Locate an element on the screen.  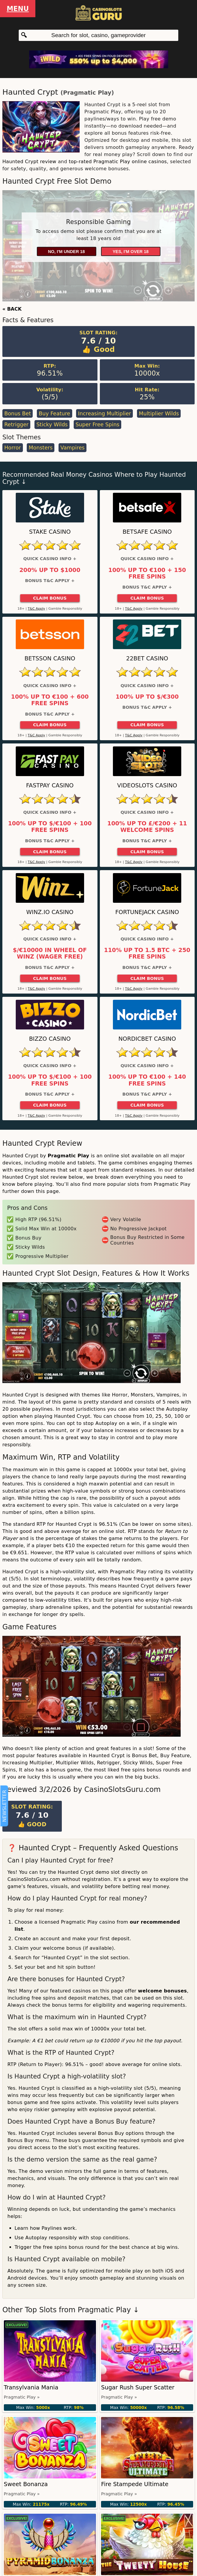
Horror is located at coordinates (12, 448).